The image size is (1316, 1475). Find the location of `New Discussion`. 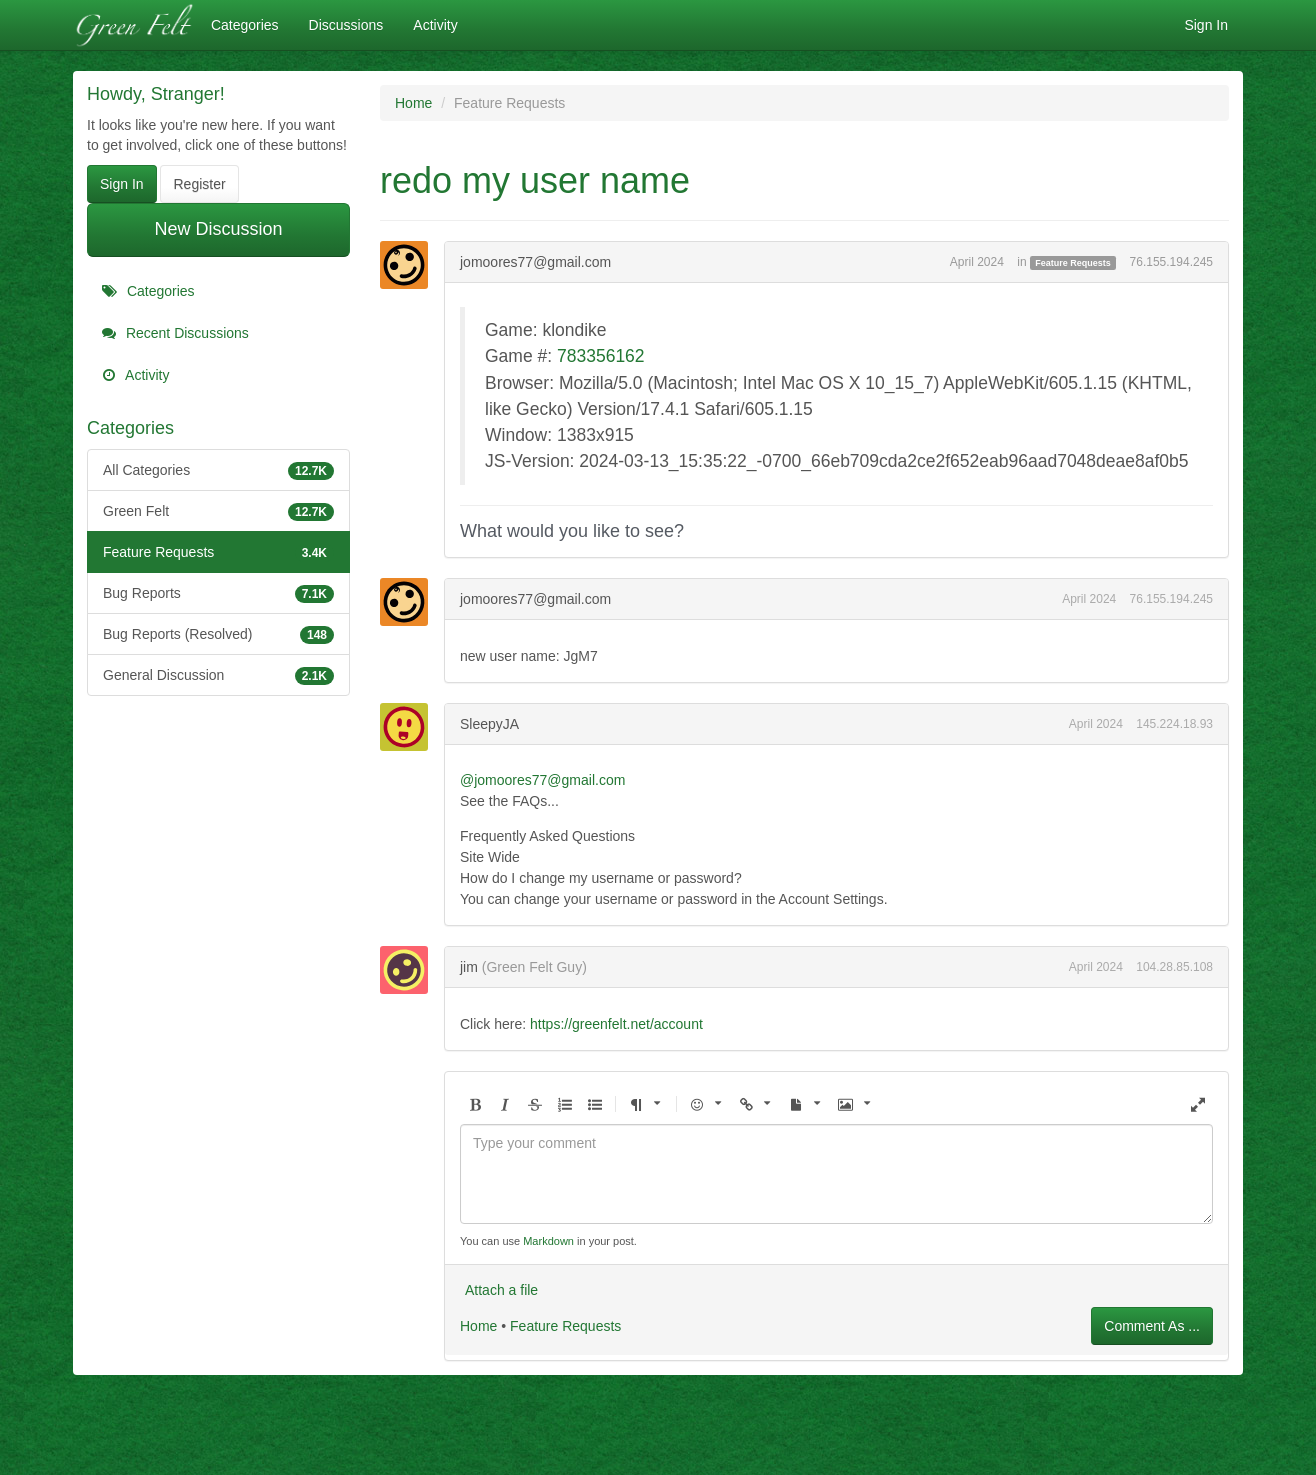

New Discussion is located at coordinates (218, 229).